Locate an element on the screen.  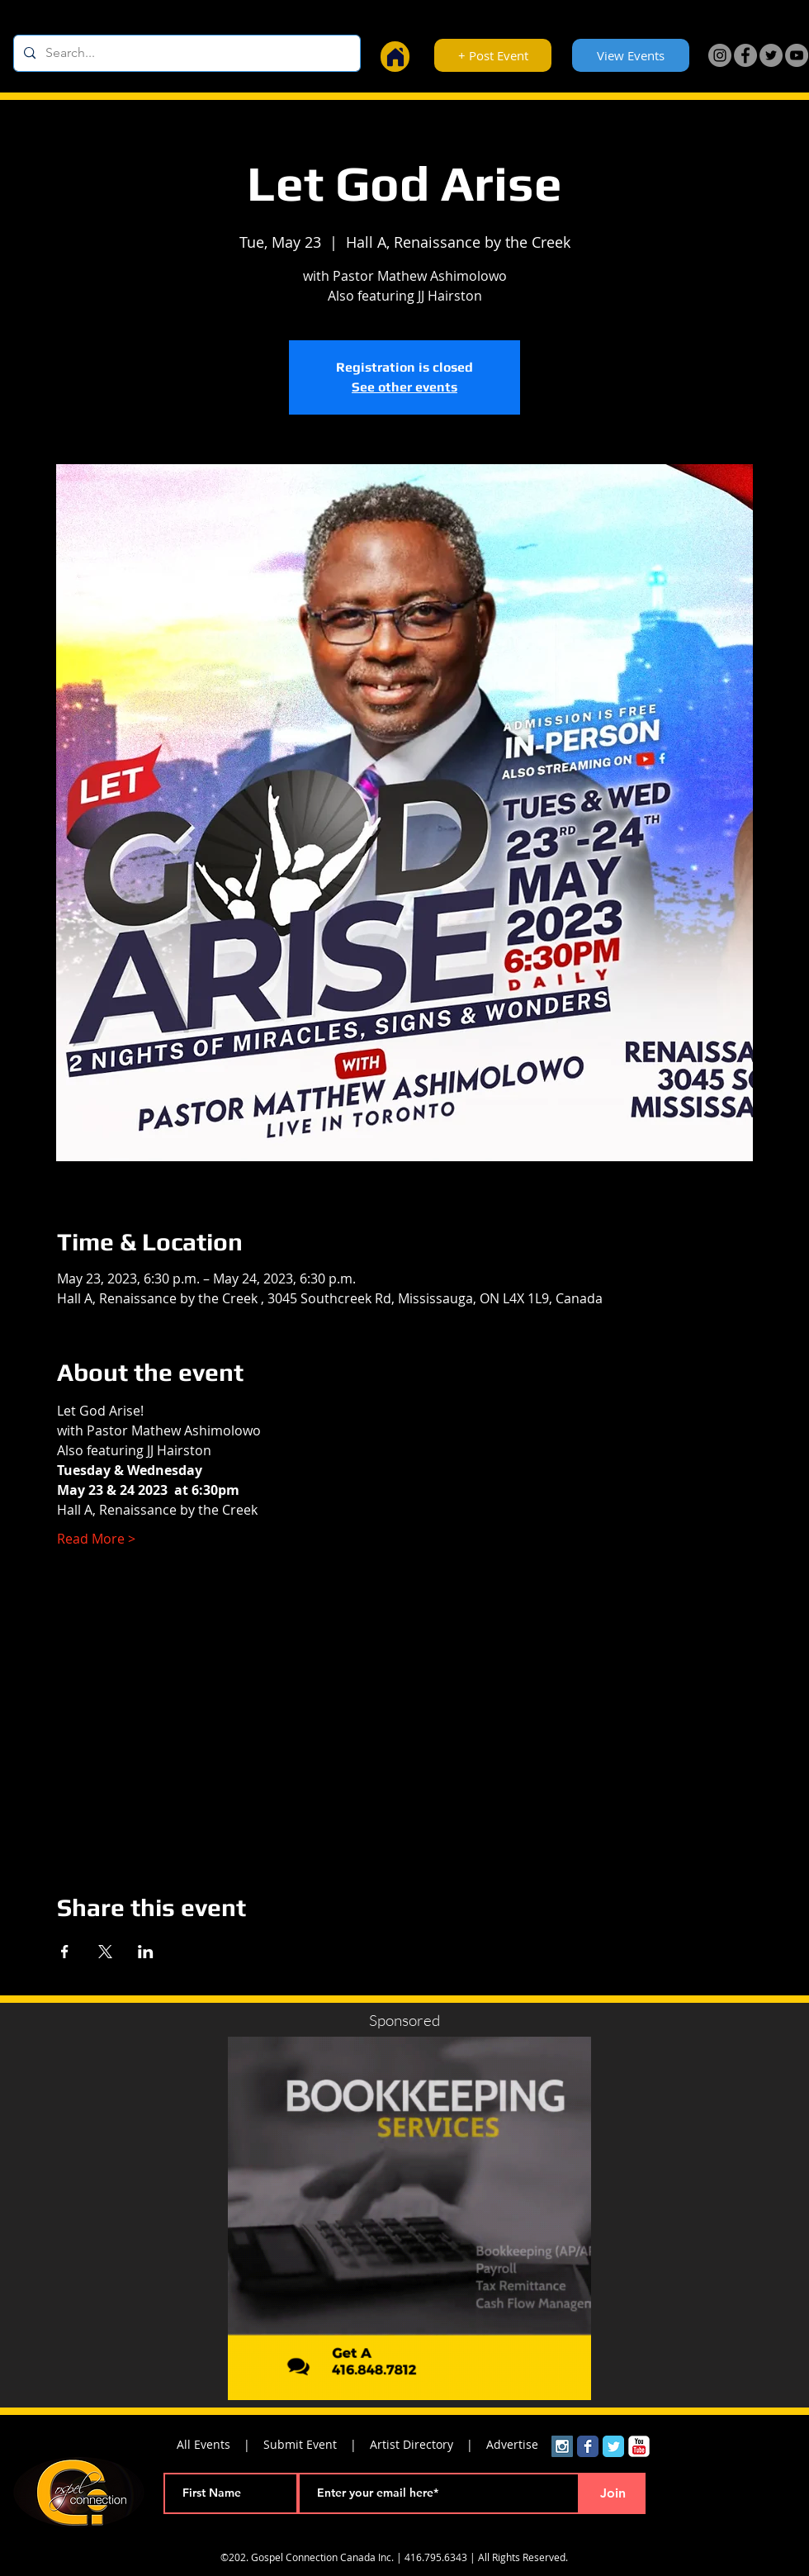
[Wix Facebook page] is located at coordinates (587, 2446).